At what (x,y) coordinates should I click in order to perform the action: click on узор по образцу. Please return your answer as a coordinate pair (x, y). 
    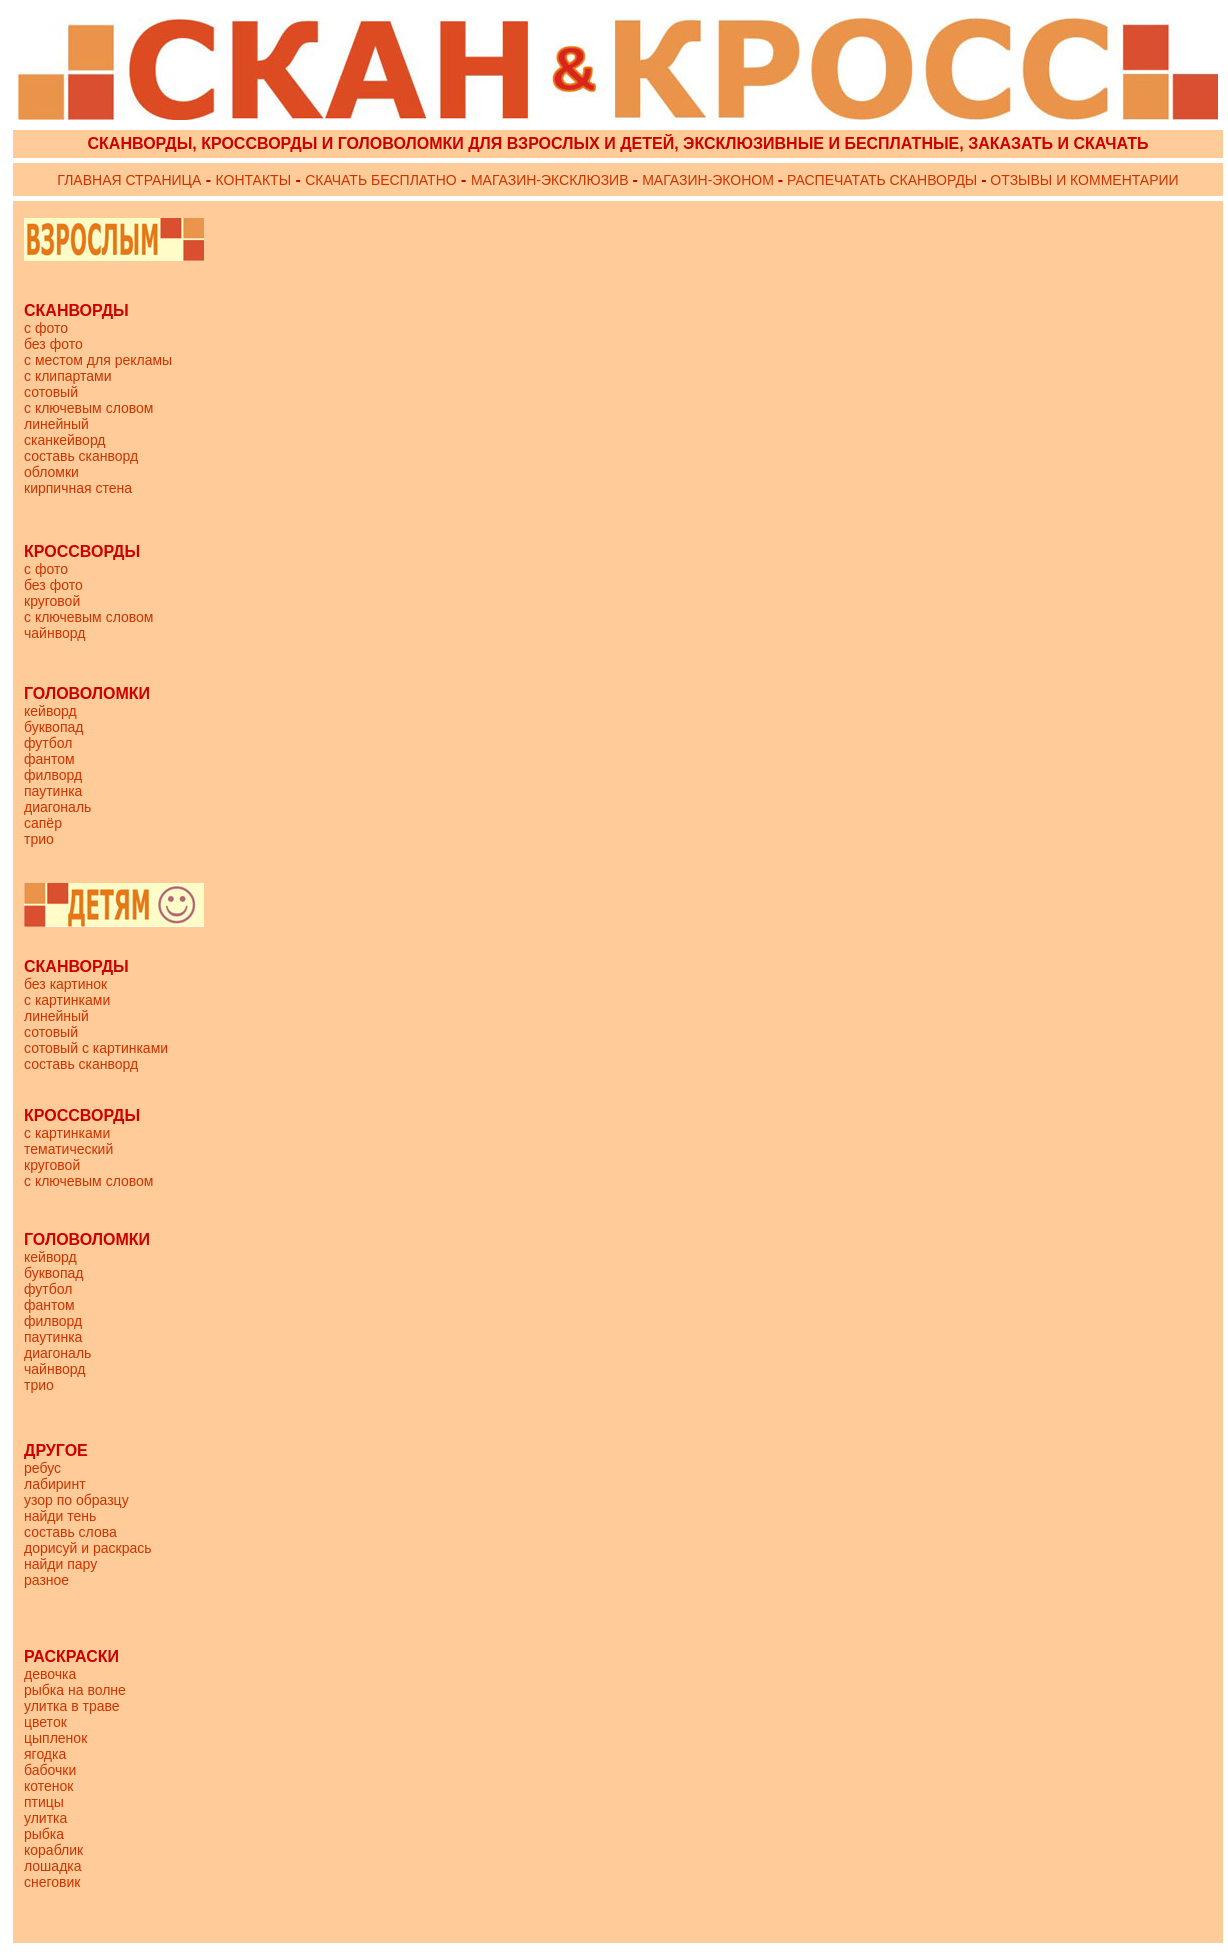
    Looking at the image, I should click on (76, 1500).